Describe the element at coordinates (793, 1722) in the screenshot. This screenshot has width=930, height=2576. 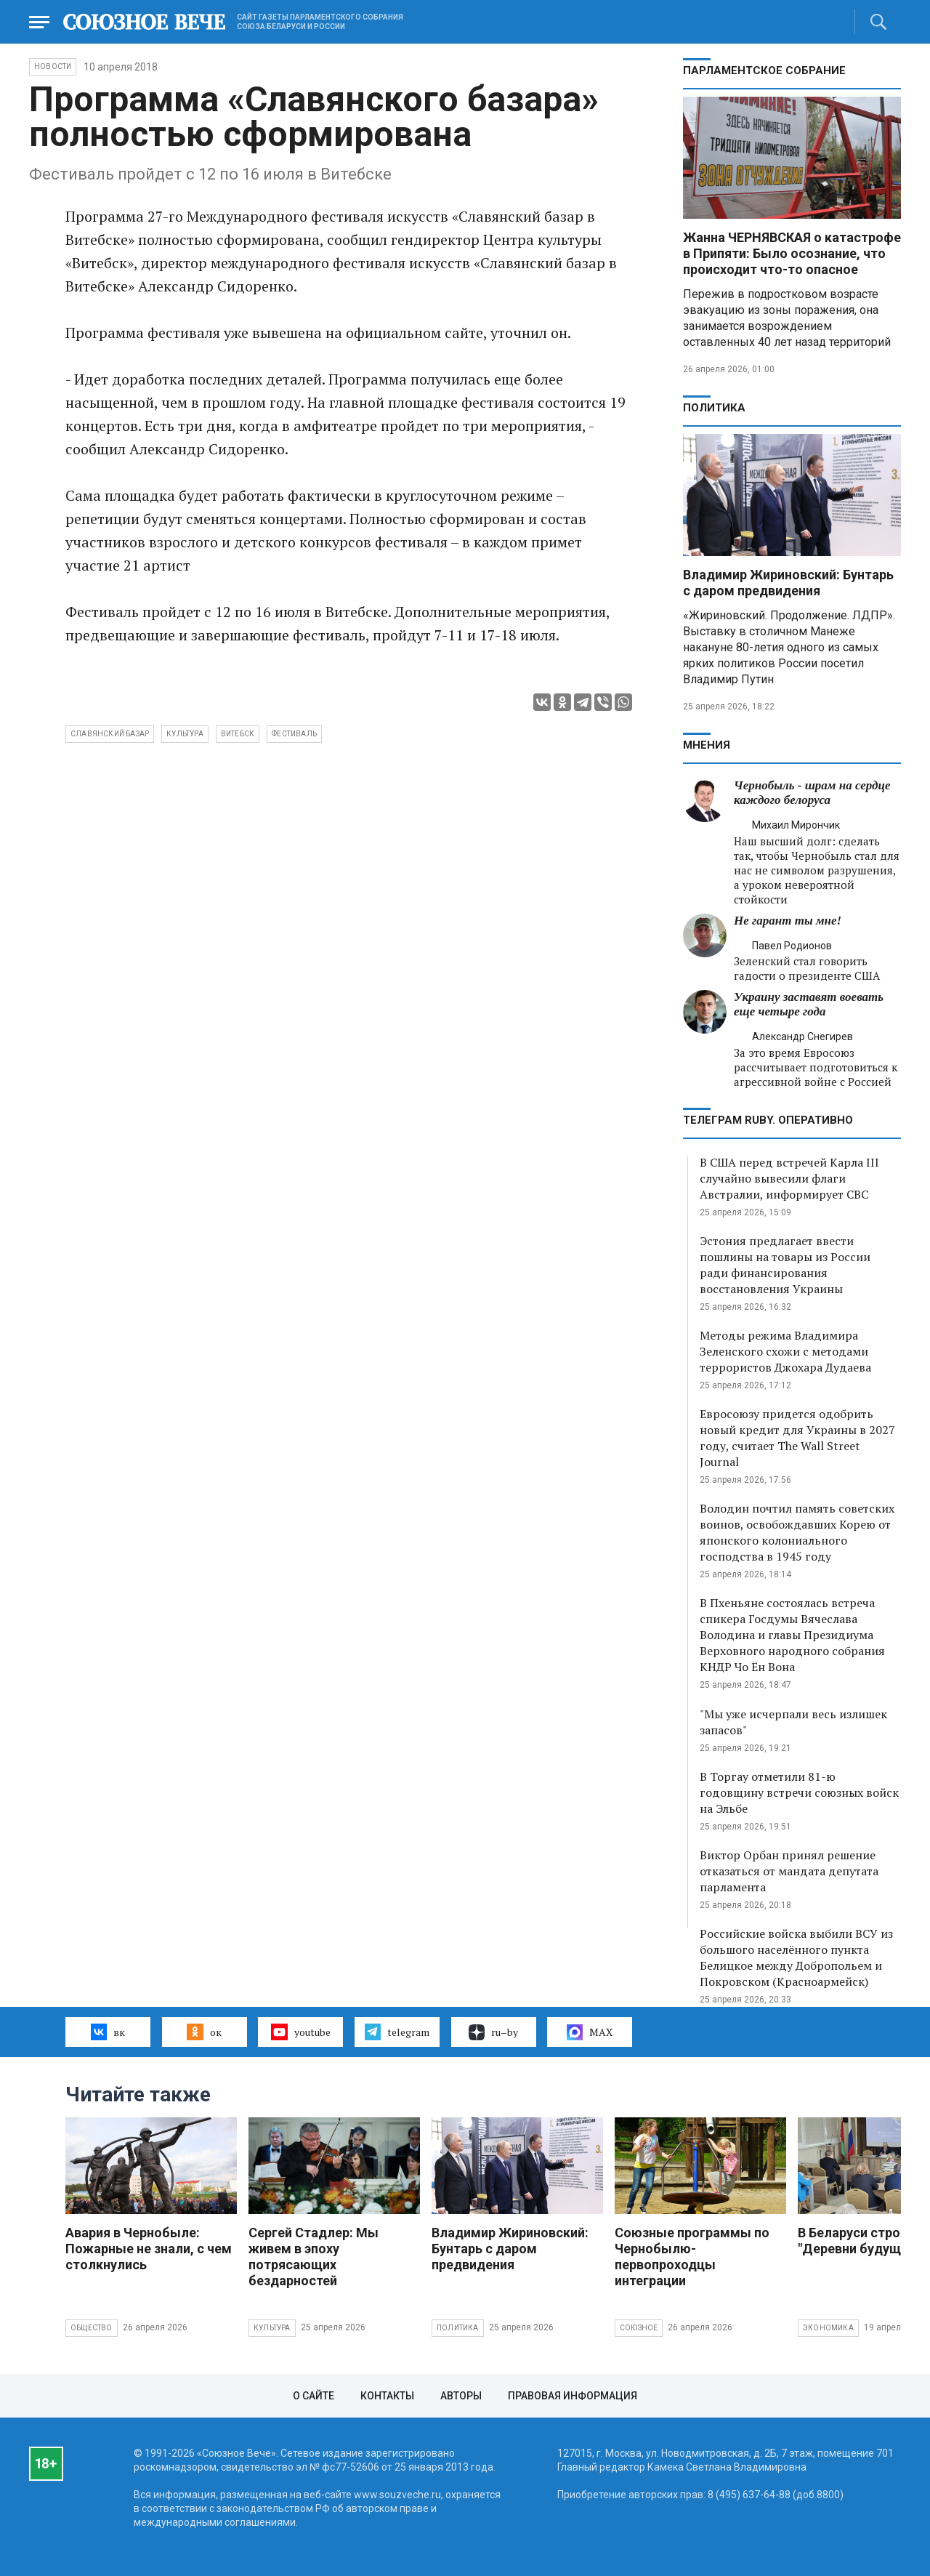
I see `"Мы уже исчерпали весь излишек запасов"` at that location.